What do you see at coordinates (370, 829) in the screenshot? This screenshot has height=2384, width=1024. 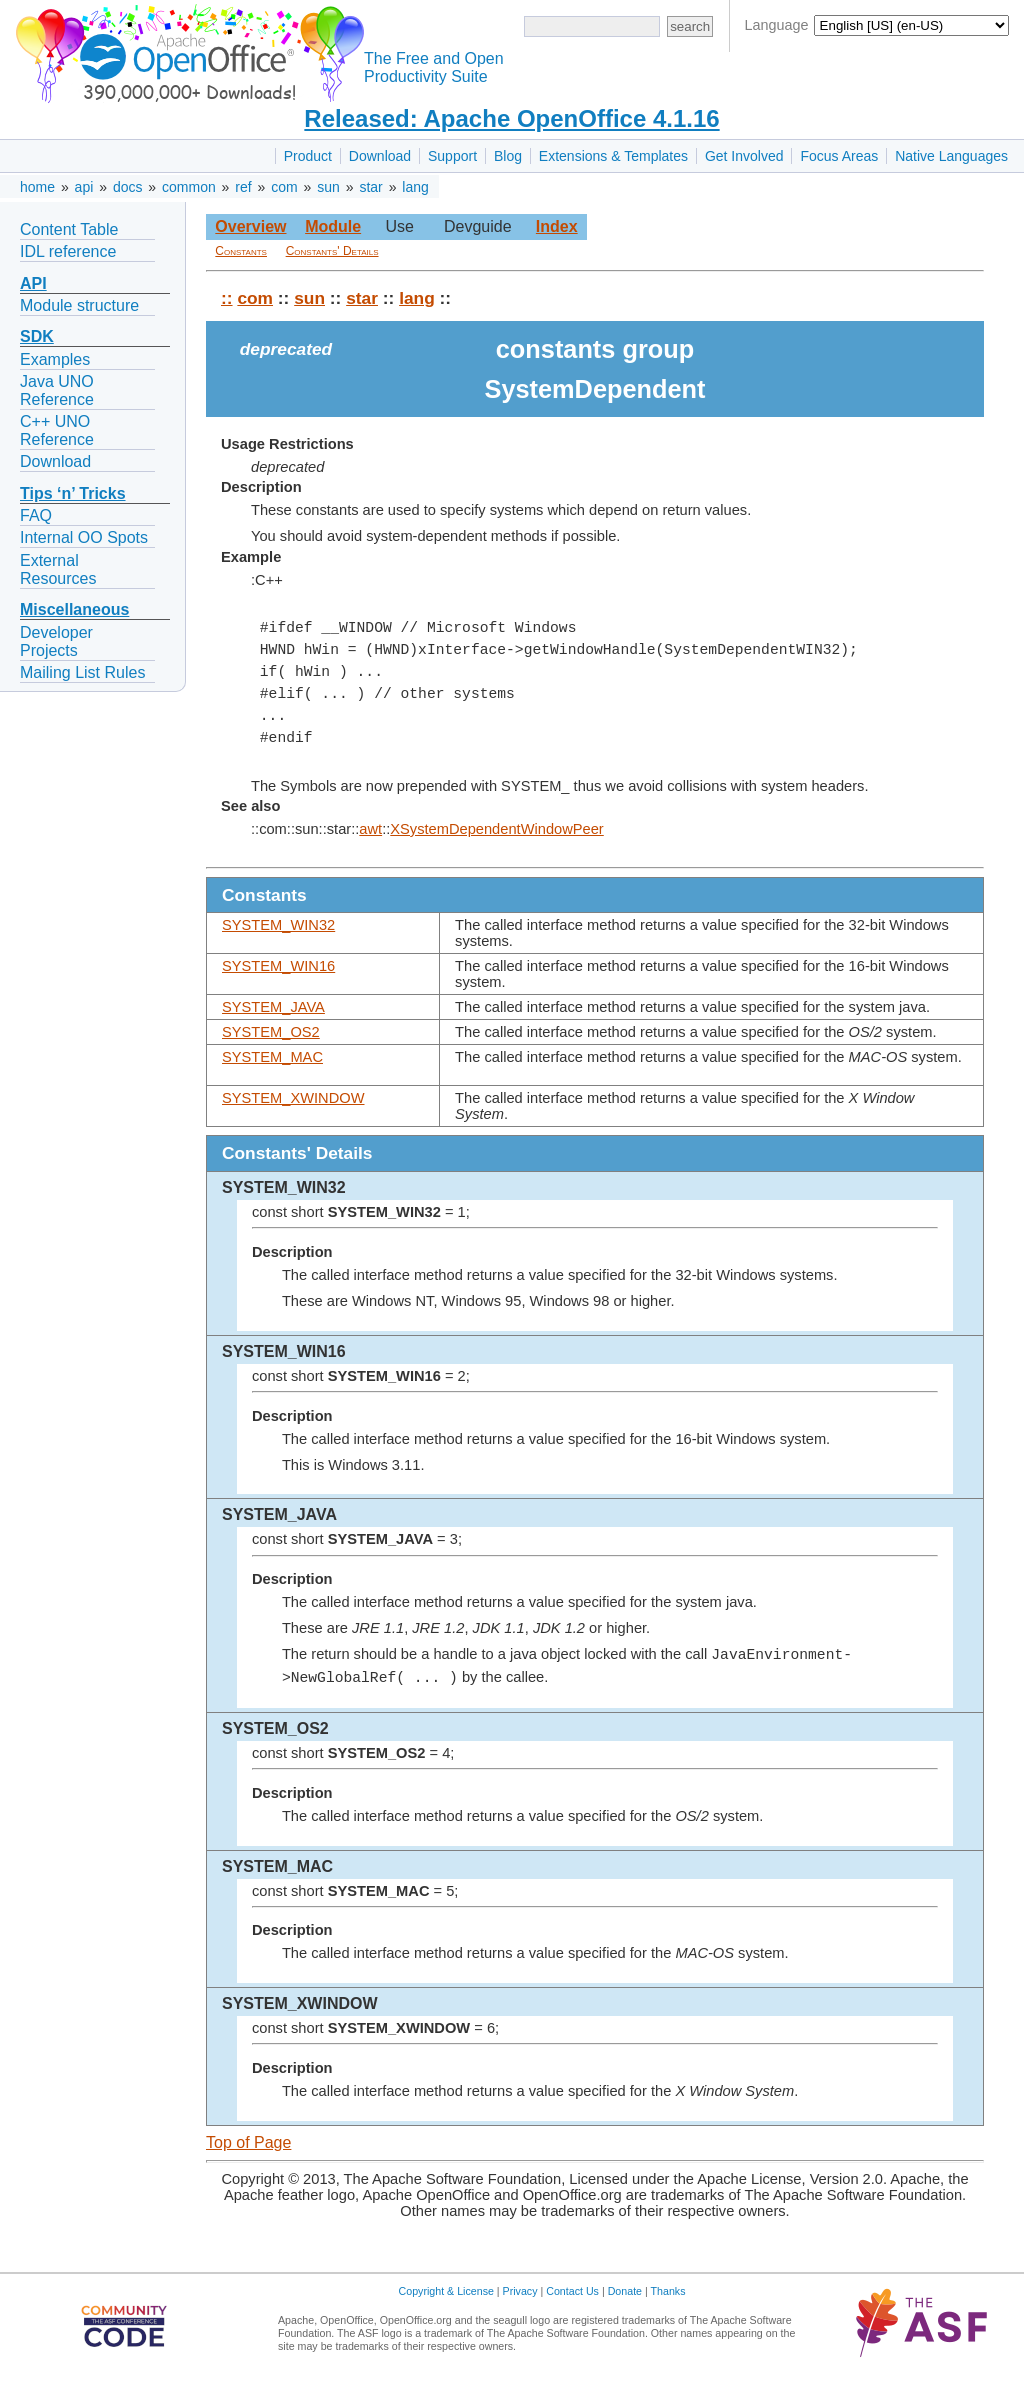 I see `awt` at bounding box center [370, 829].